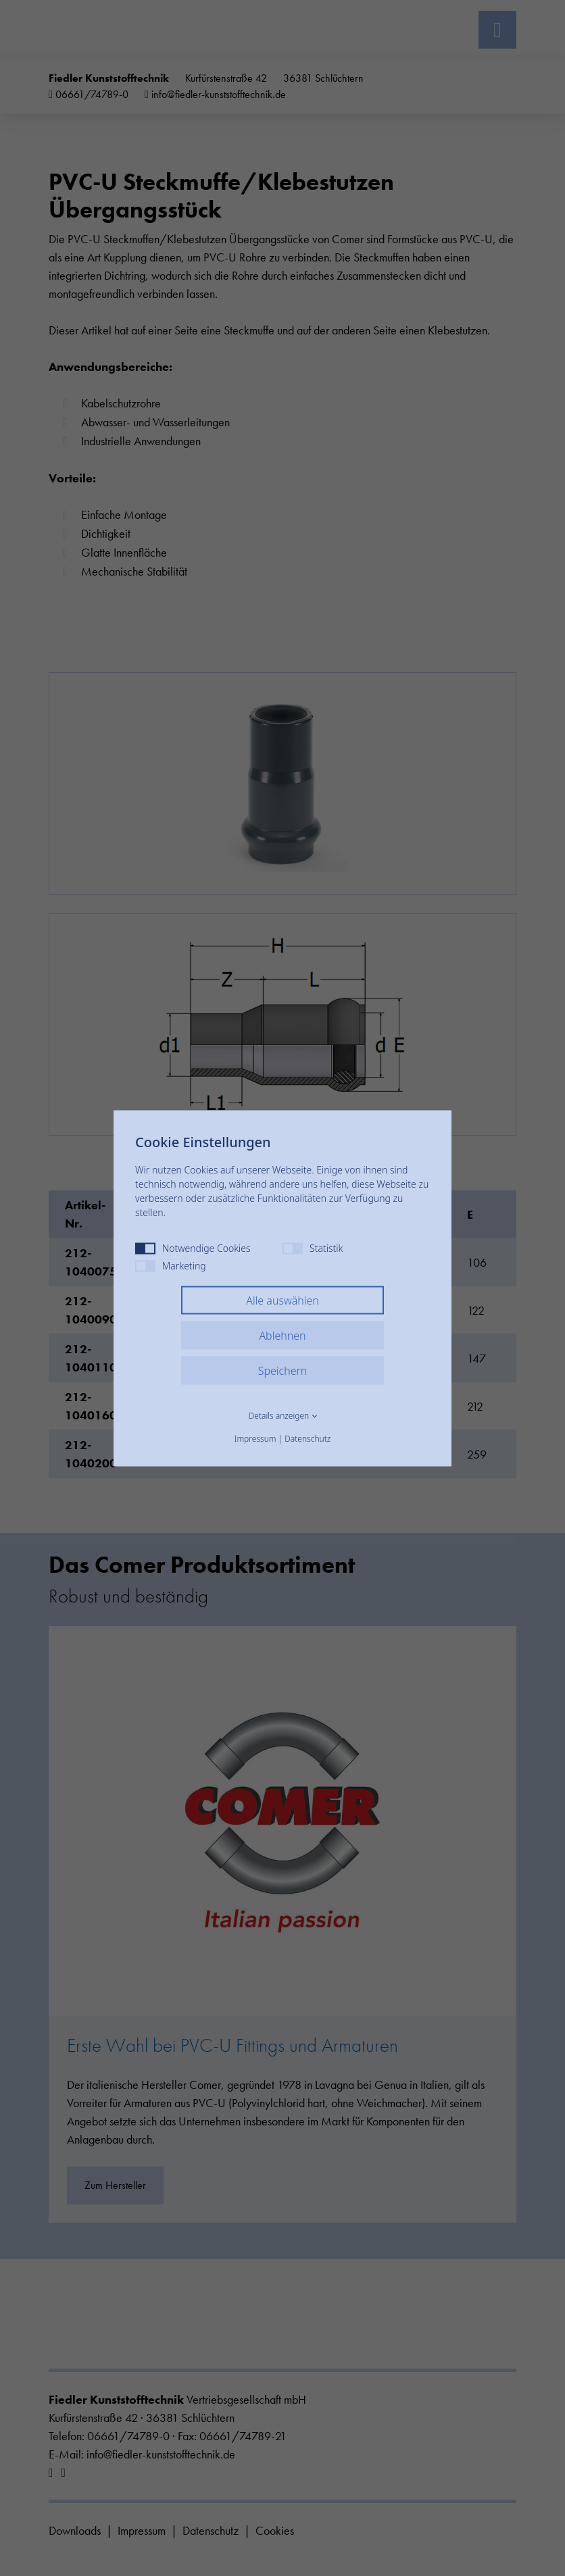 The width and height of the screenshot is (565, 2576). Describe the element at coordinates (193, 1247) in the screenshot. I see `Notwendige Cookies` at that location.